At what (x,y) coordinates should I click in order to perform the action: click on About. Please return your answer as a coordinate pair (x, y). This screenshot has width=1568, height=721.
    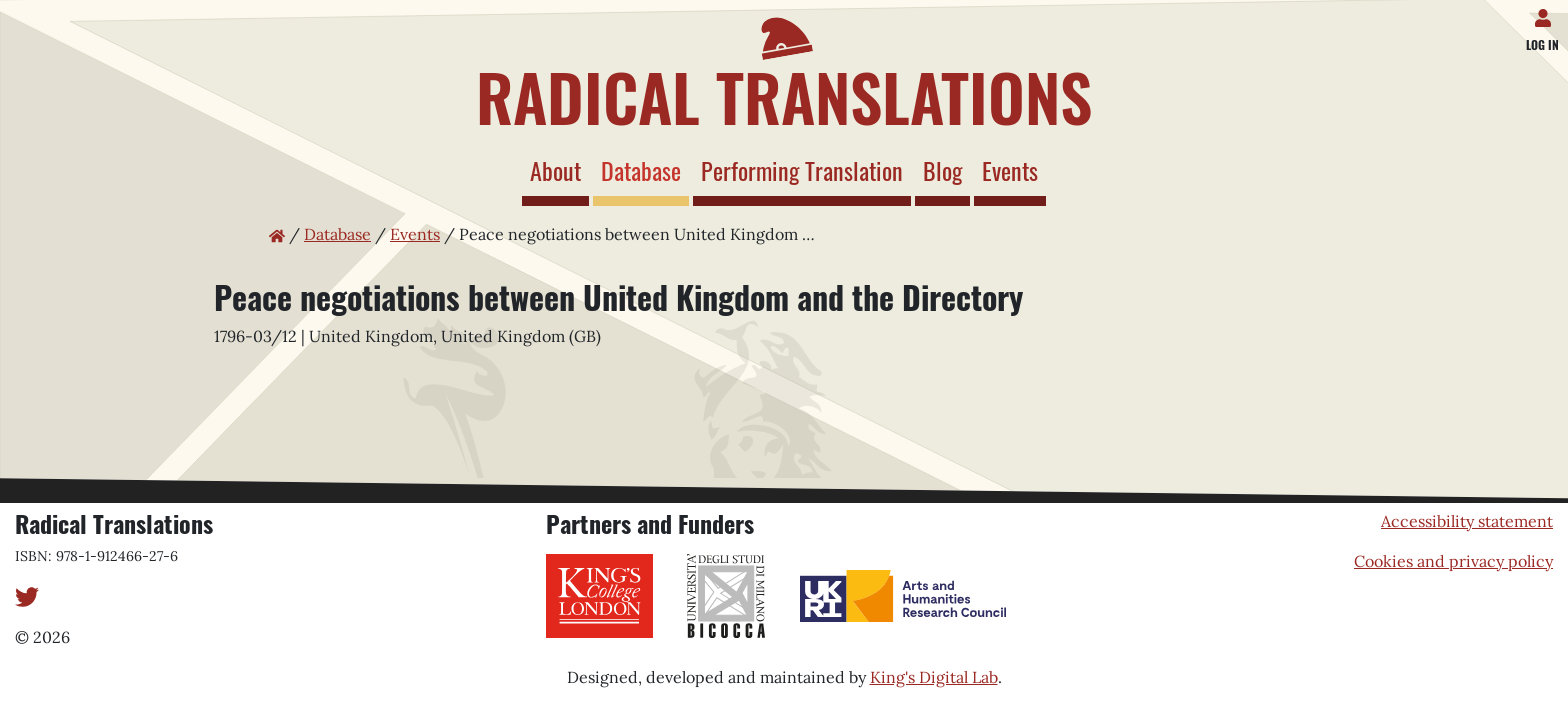
    Looking at the image, I should click on (555, 170).